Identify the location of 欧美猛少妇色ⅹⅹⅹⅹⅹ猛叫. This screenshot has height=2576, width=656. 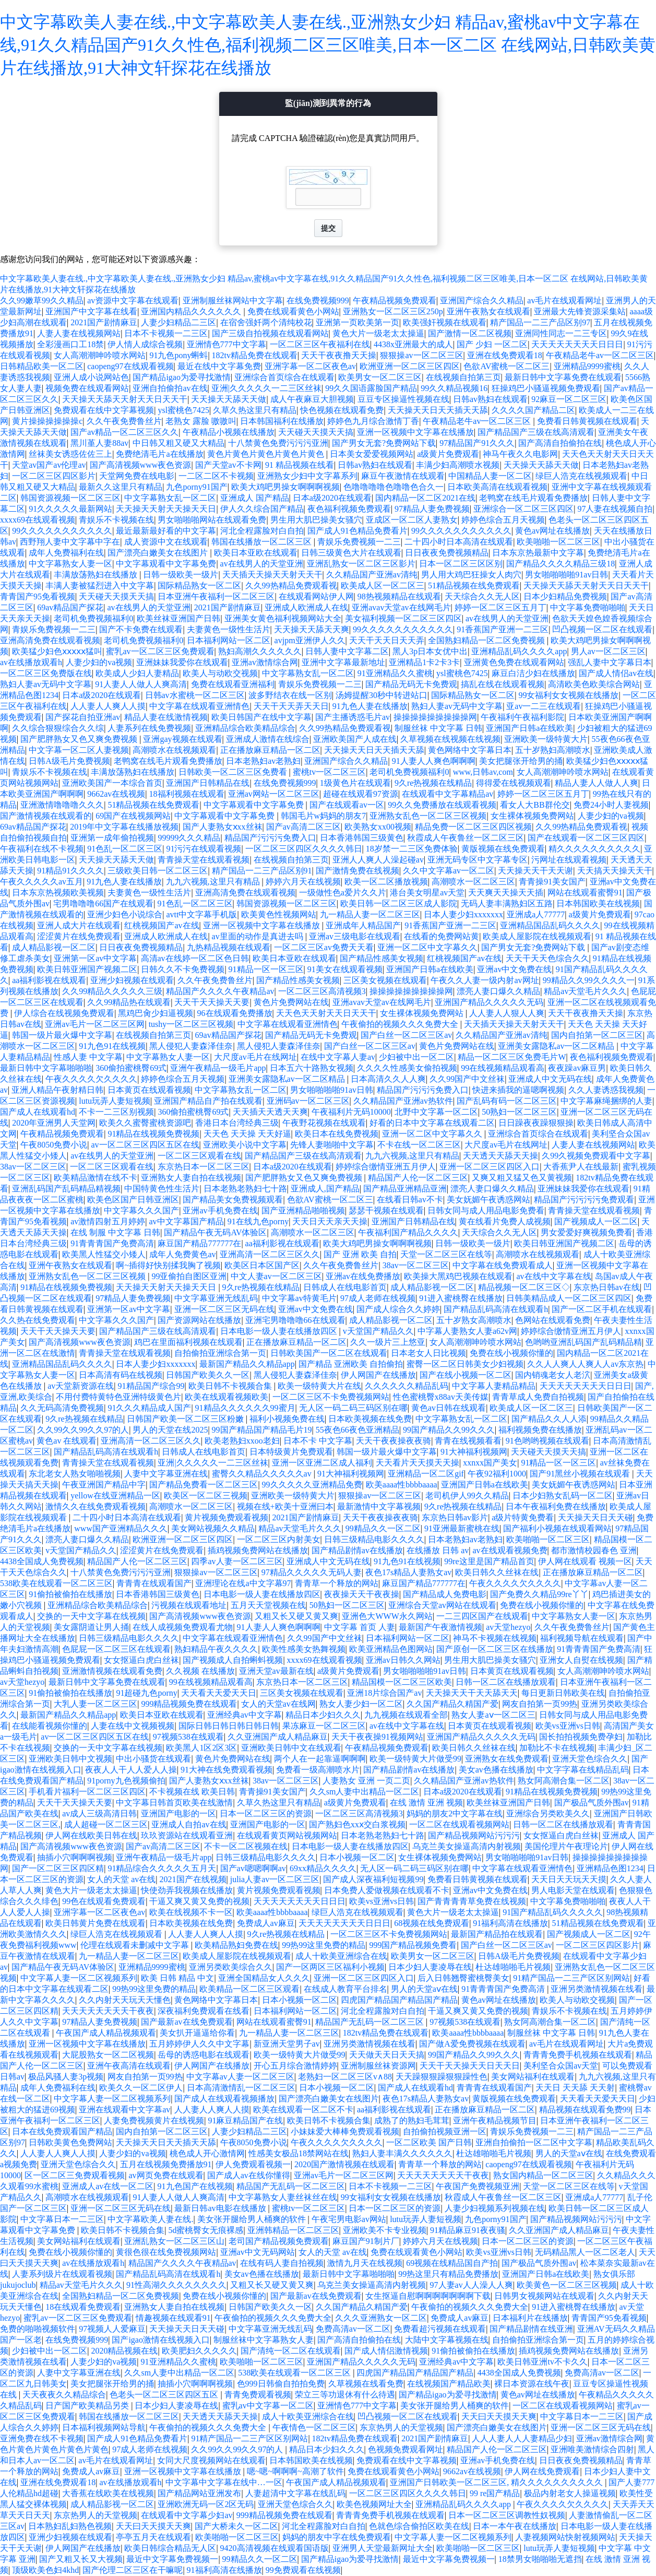
(57, 651).